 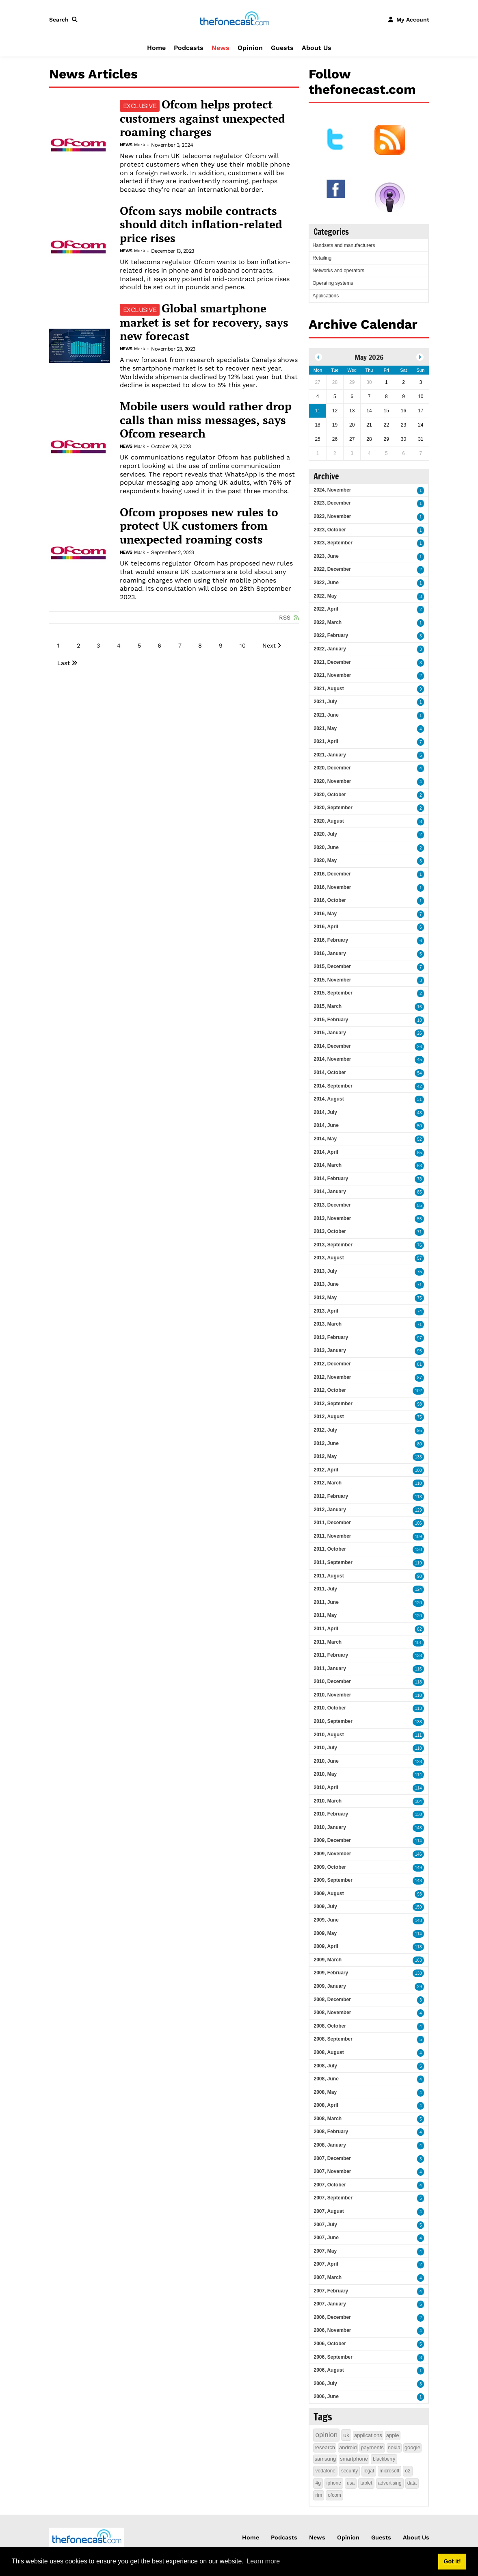 What do you see at coordinates (333, 1245) in the screenshot?
I see `2013, September` at bounding box center [333, 1245].